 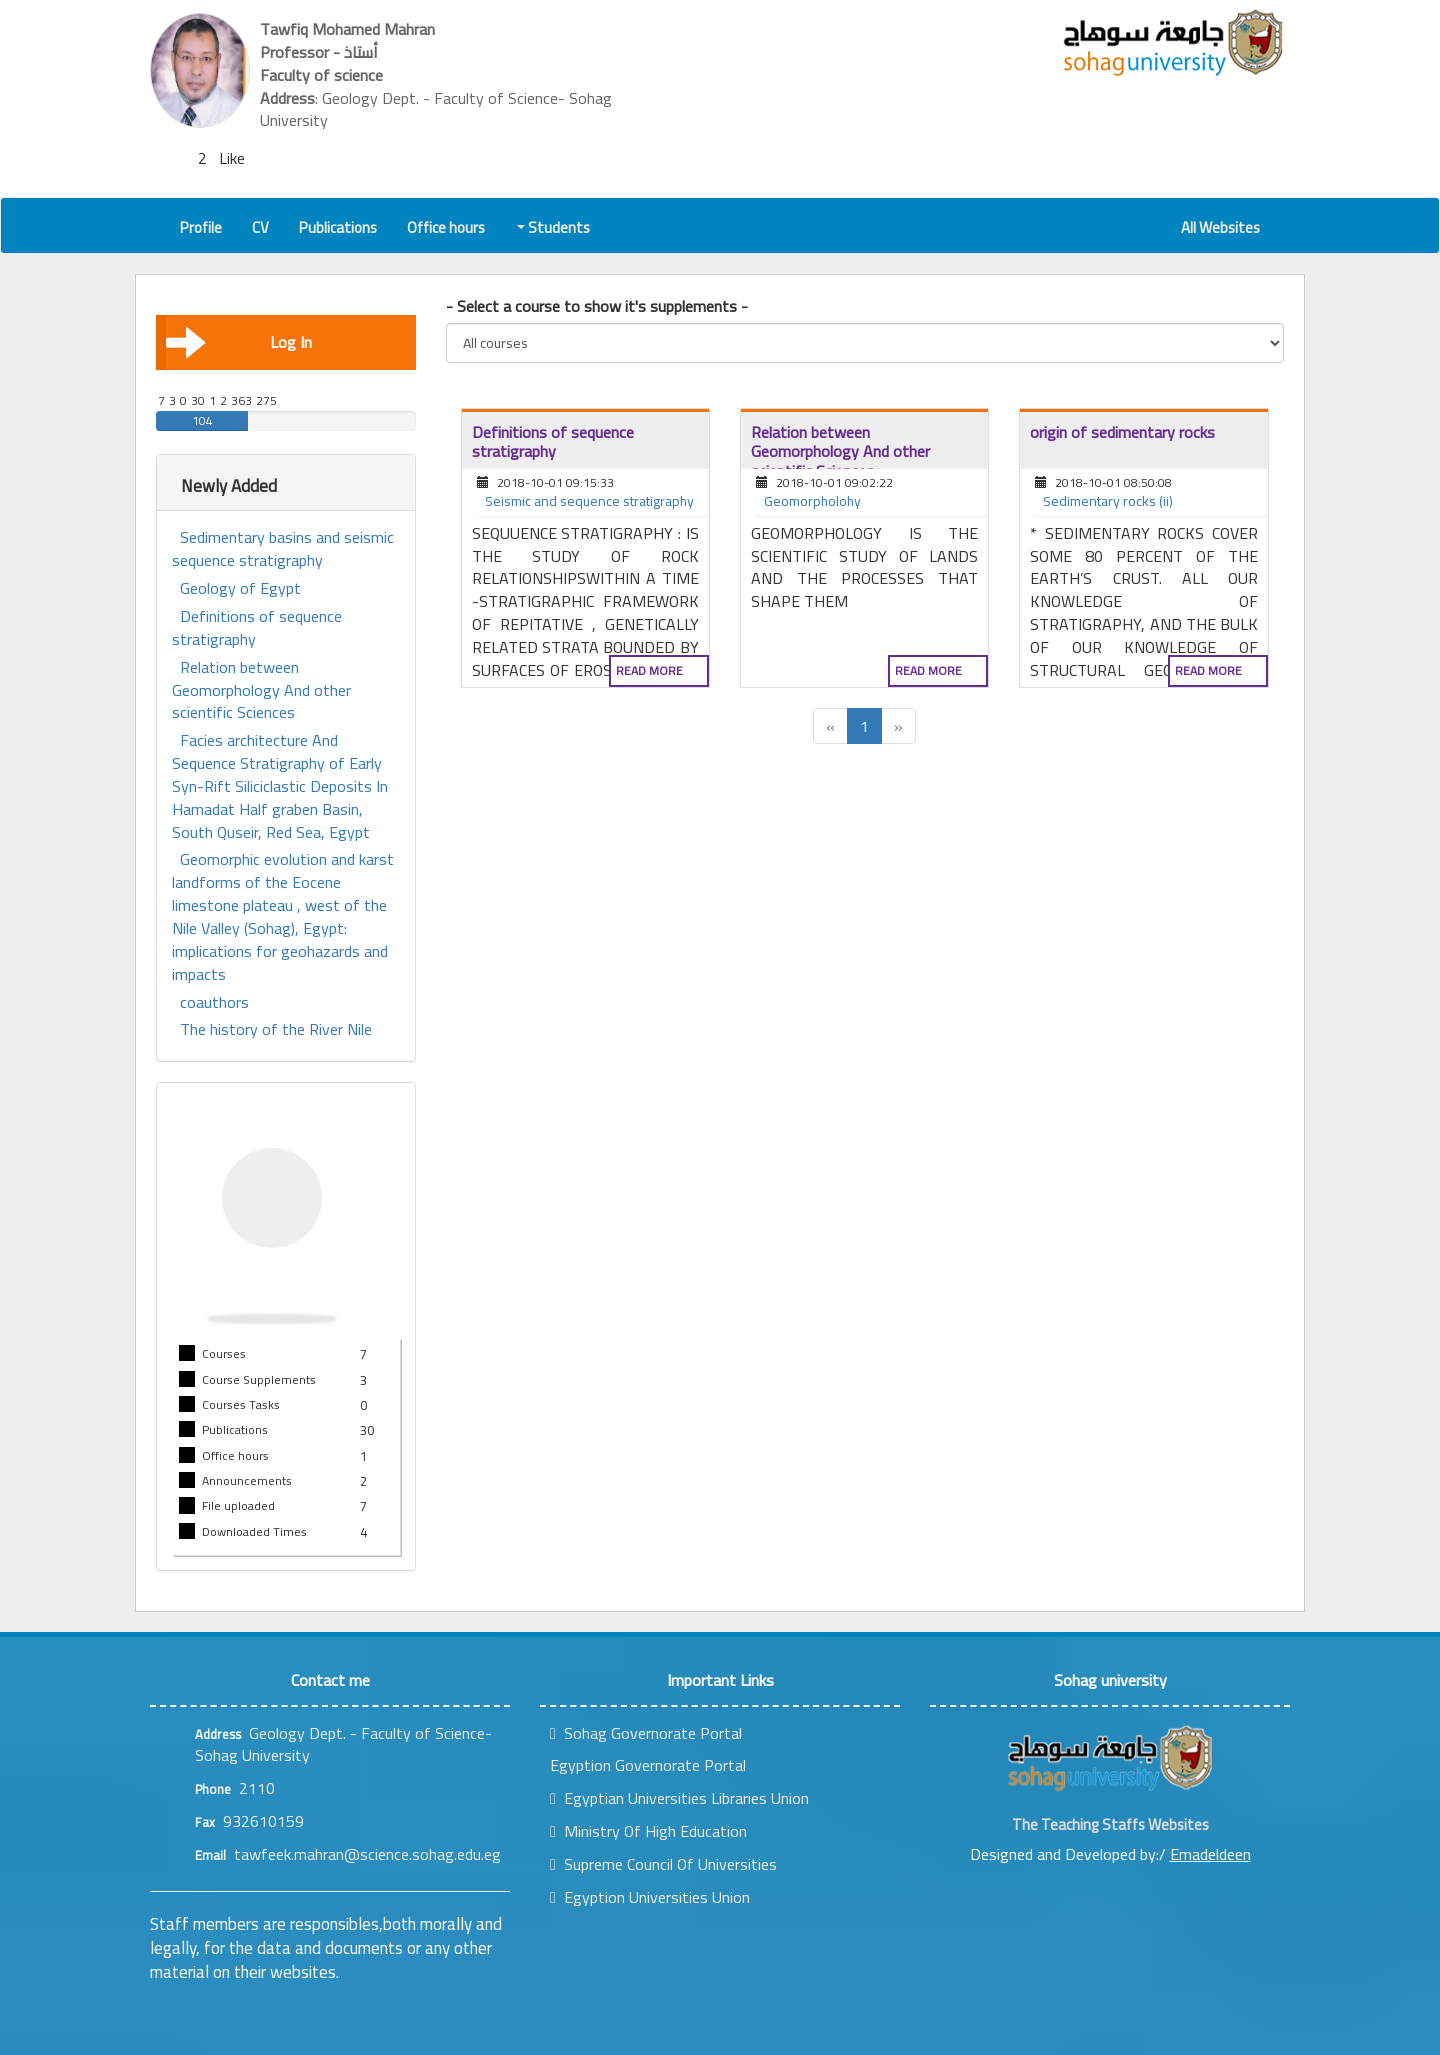 What do you see at coordinates (283, 549) in the screenshot?
I see `Sedimentary basins and seismic sequence stratigraphy` at bounding box center [283, 549].